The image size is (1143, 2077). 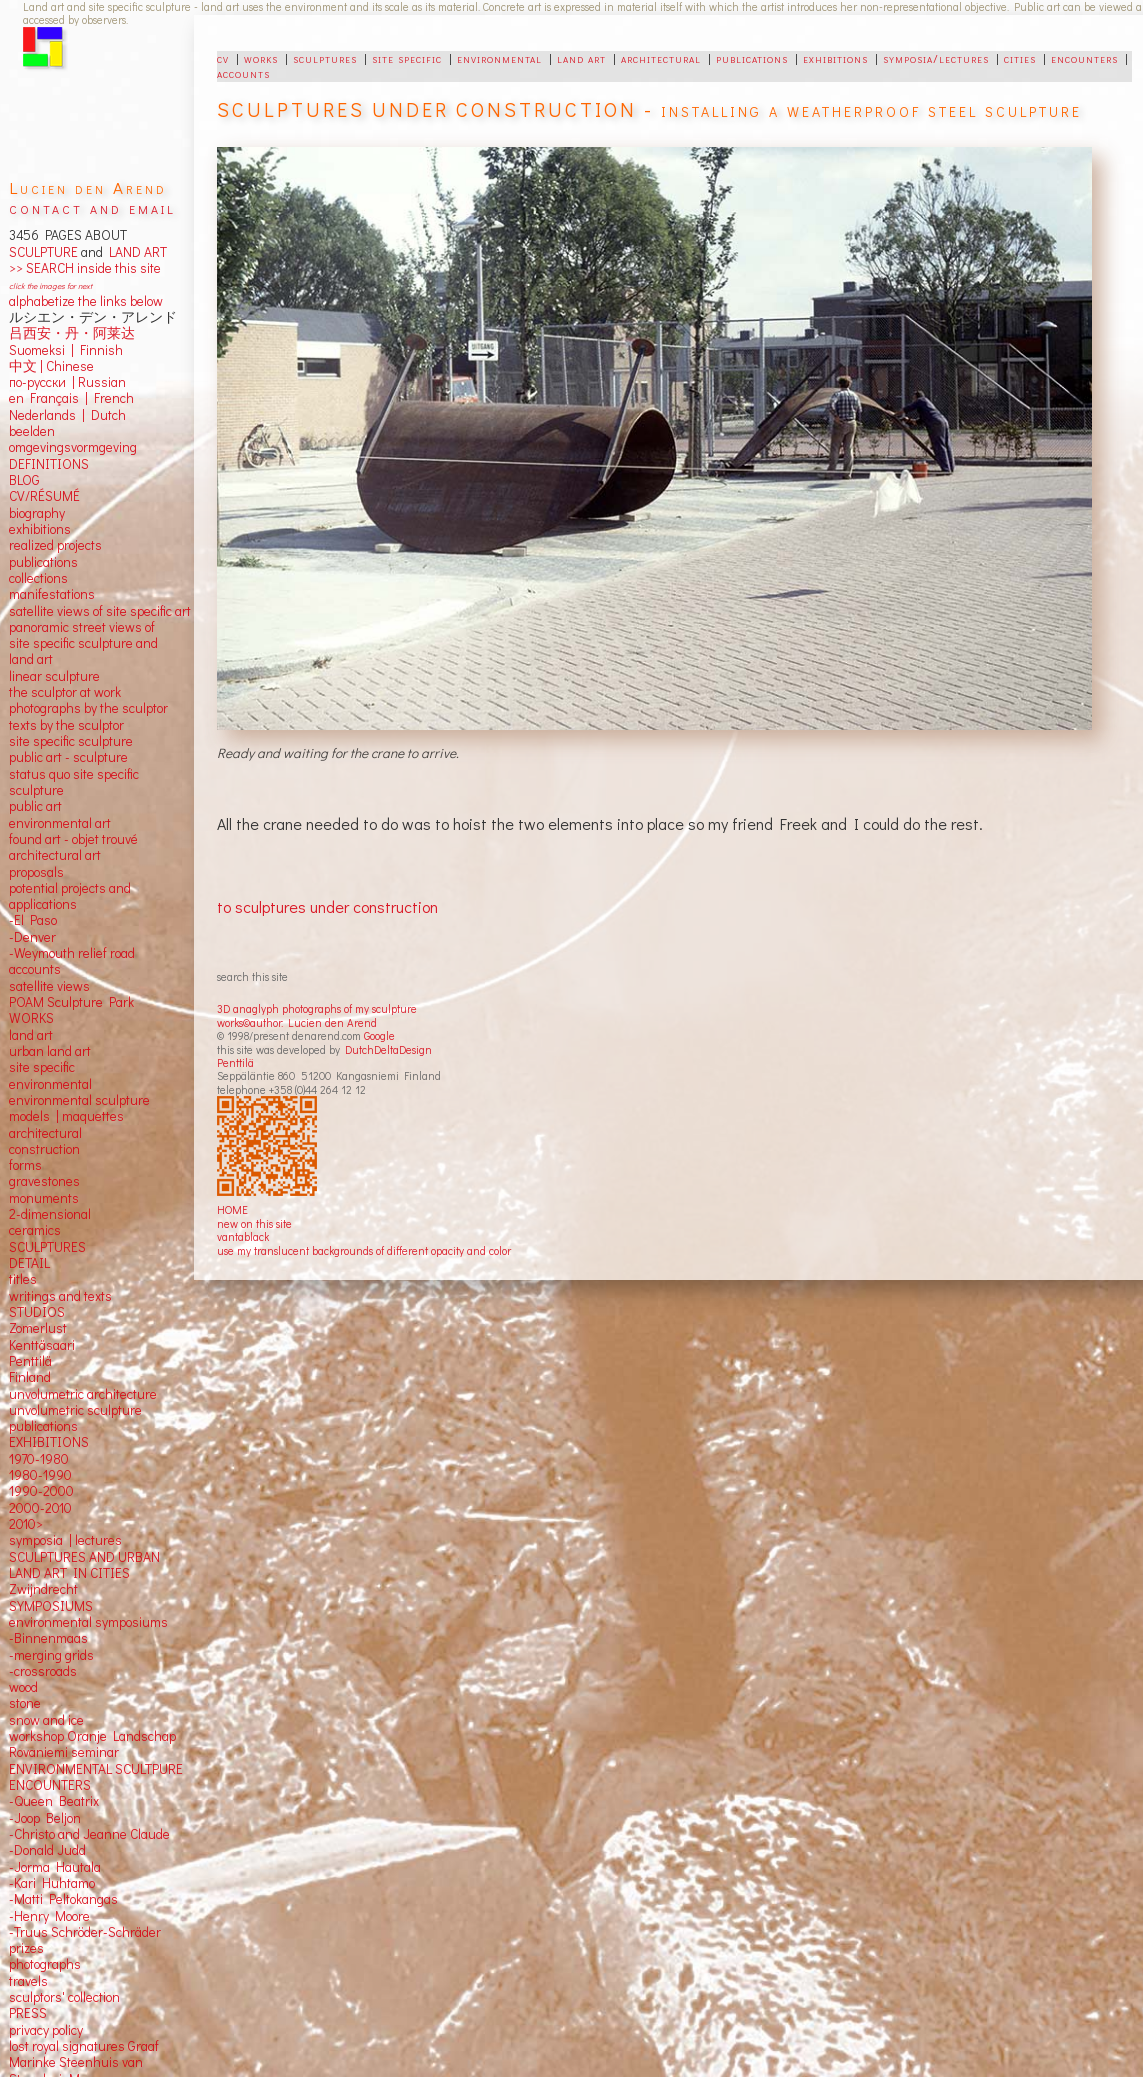 What do you see at coordinates (45, 1818) in the screenshot?
I see `-Joop Beljon` at bounding box center [45, 1818].